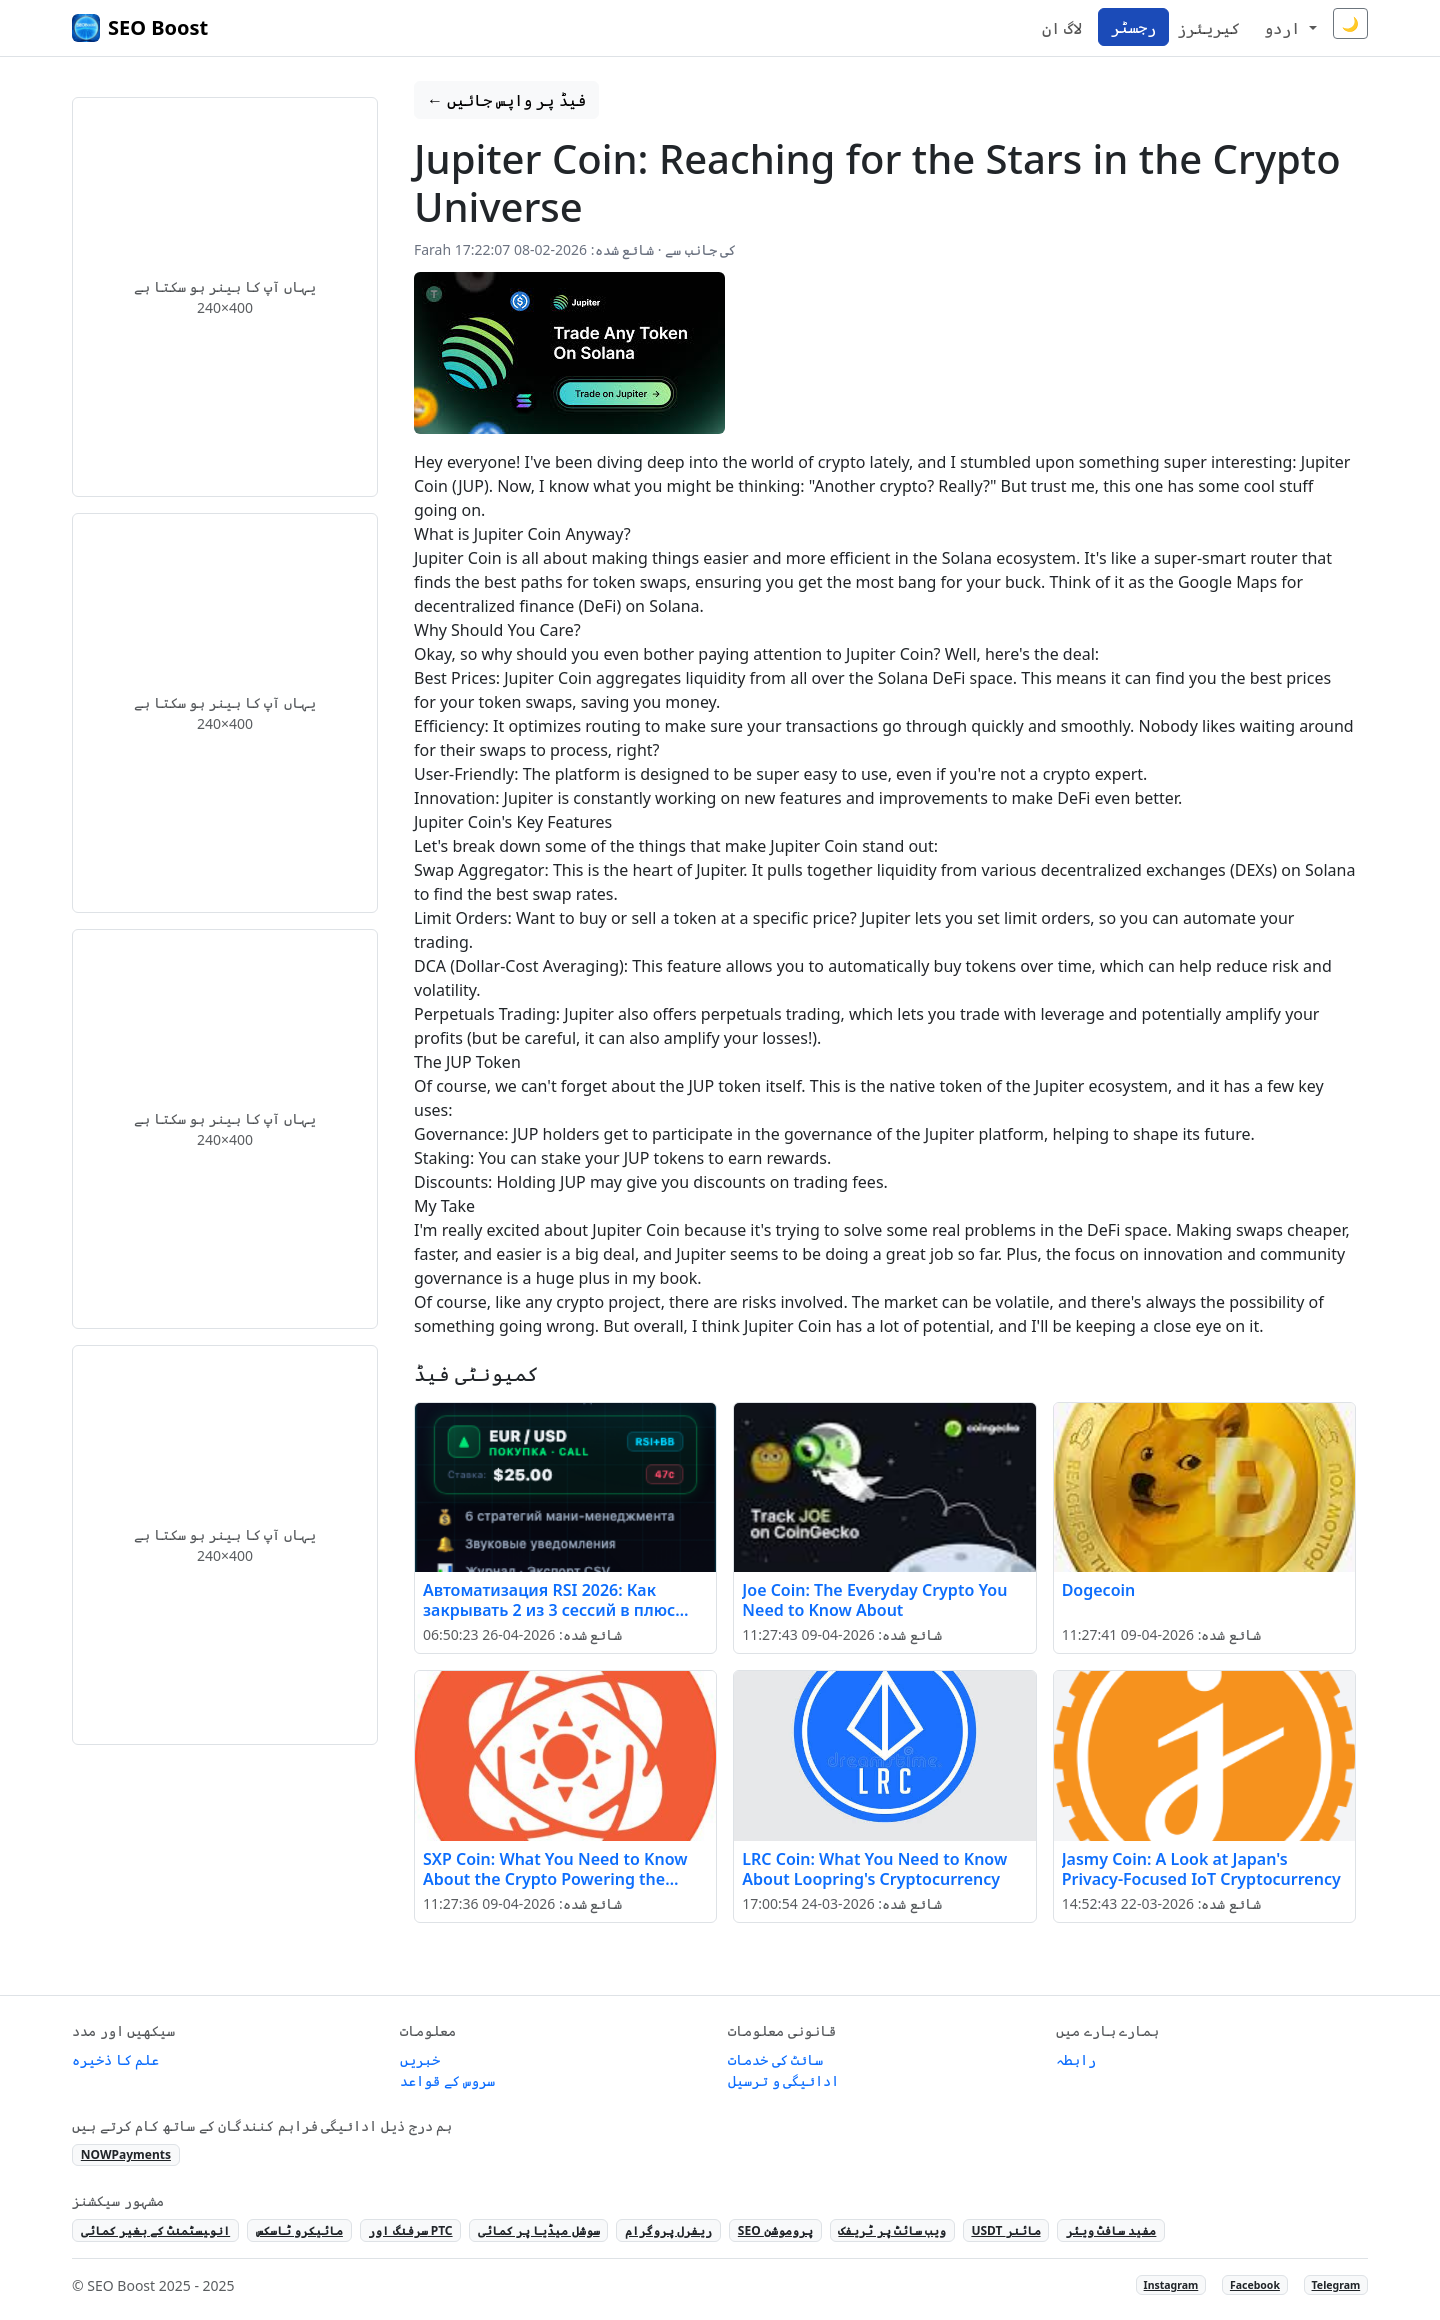 This screenshot has height=2320, width=1440. Describe the element at coordinates (1171, 2285) in the screenshot. I see `Instagram` at that location.